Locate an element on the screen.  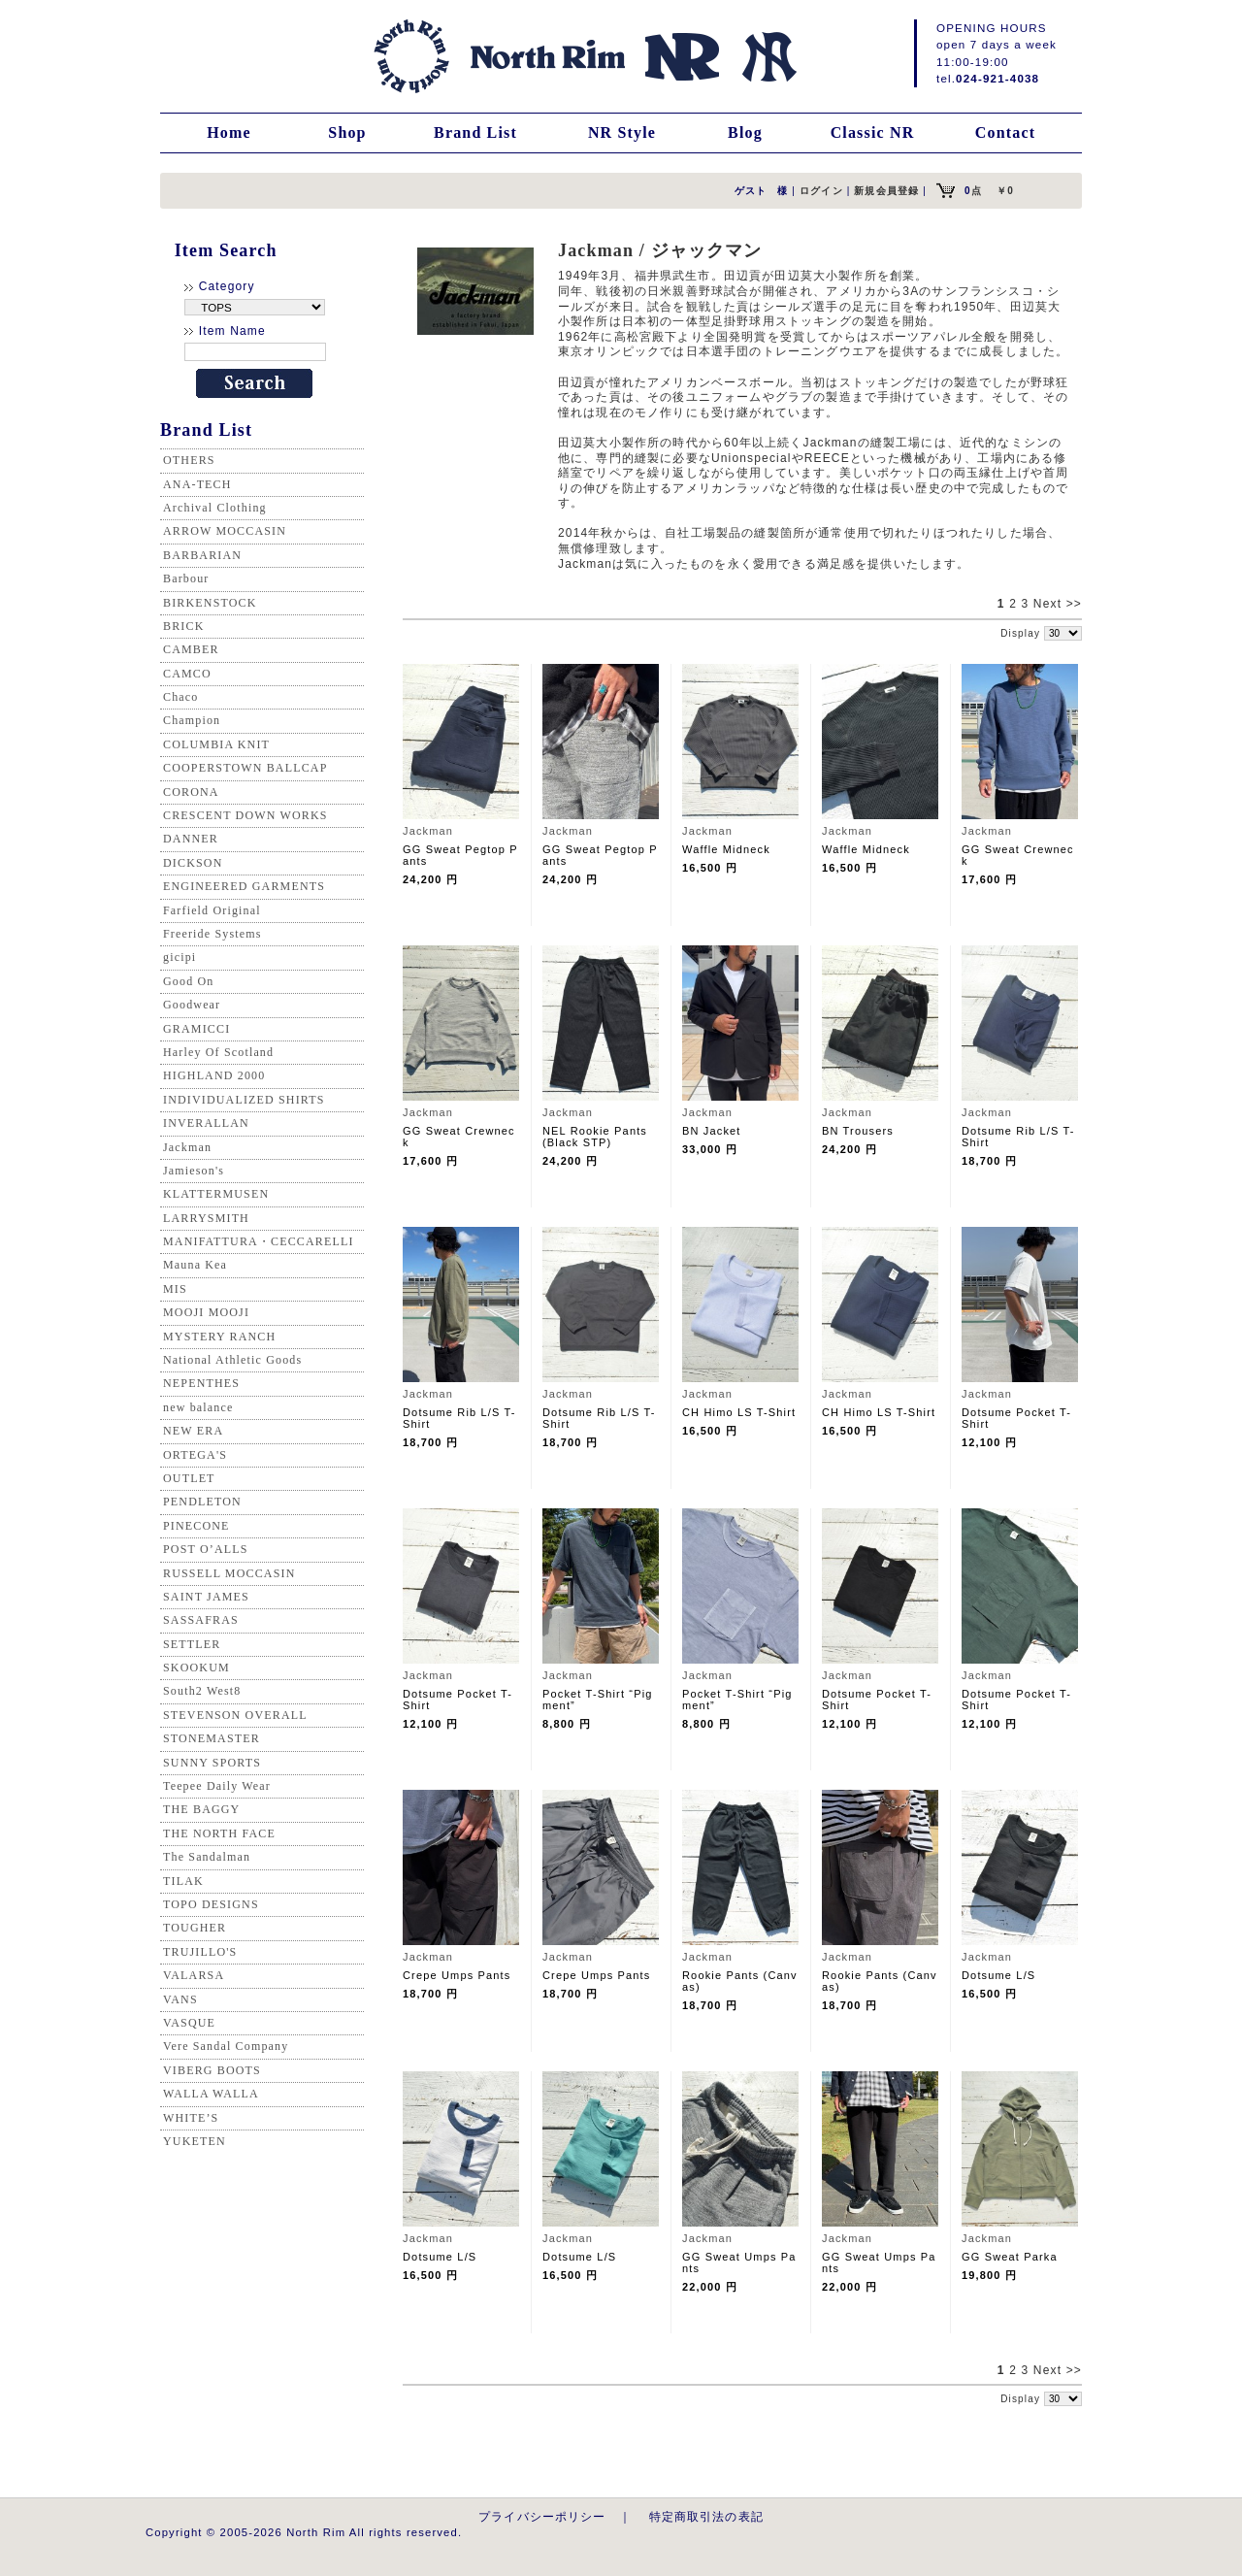
新規会員登録 is located at coordinates (886, 190).